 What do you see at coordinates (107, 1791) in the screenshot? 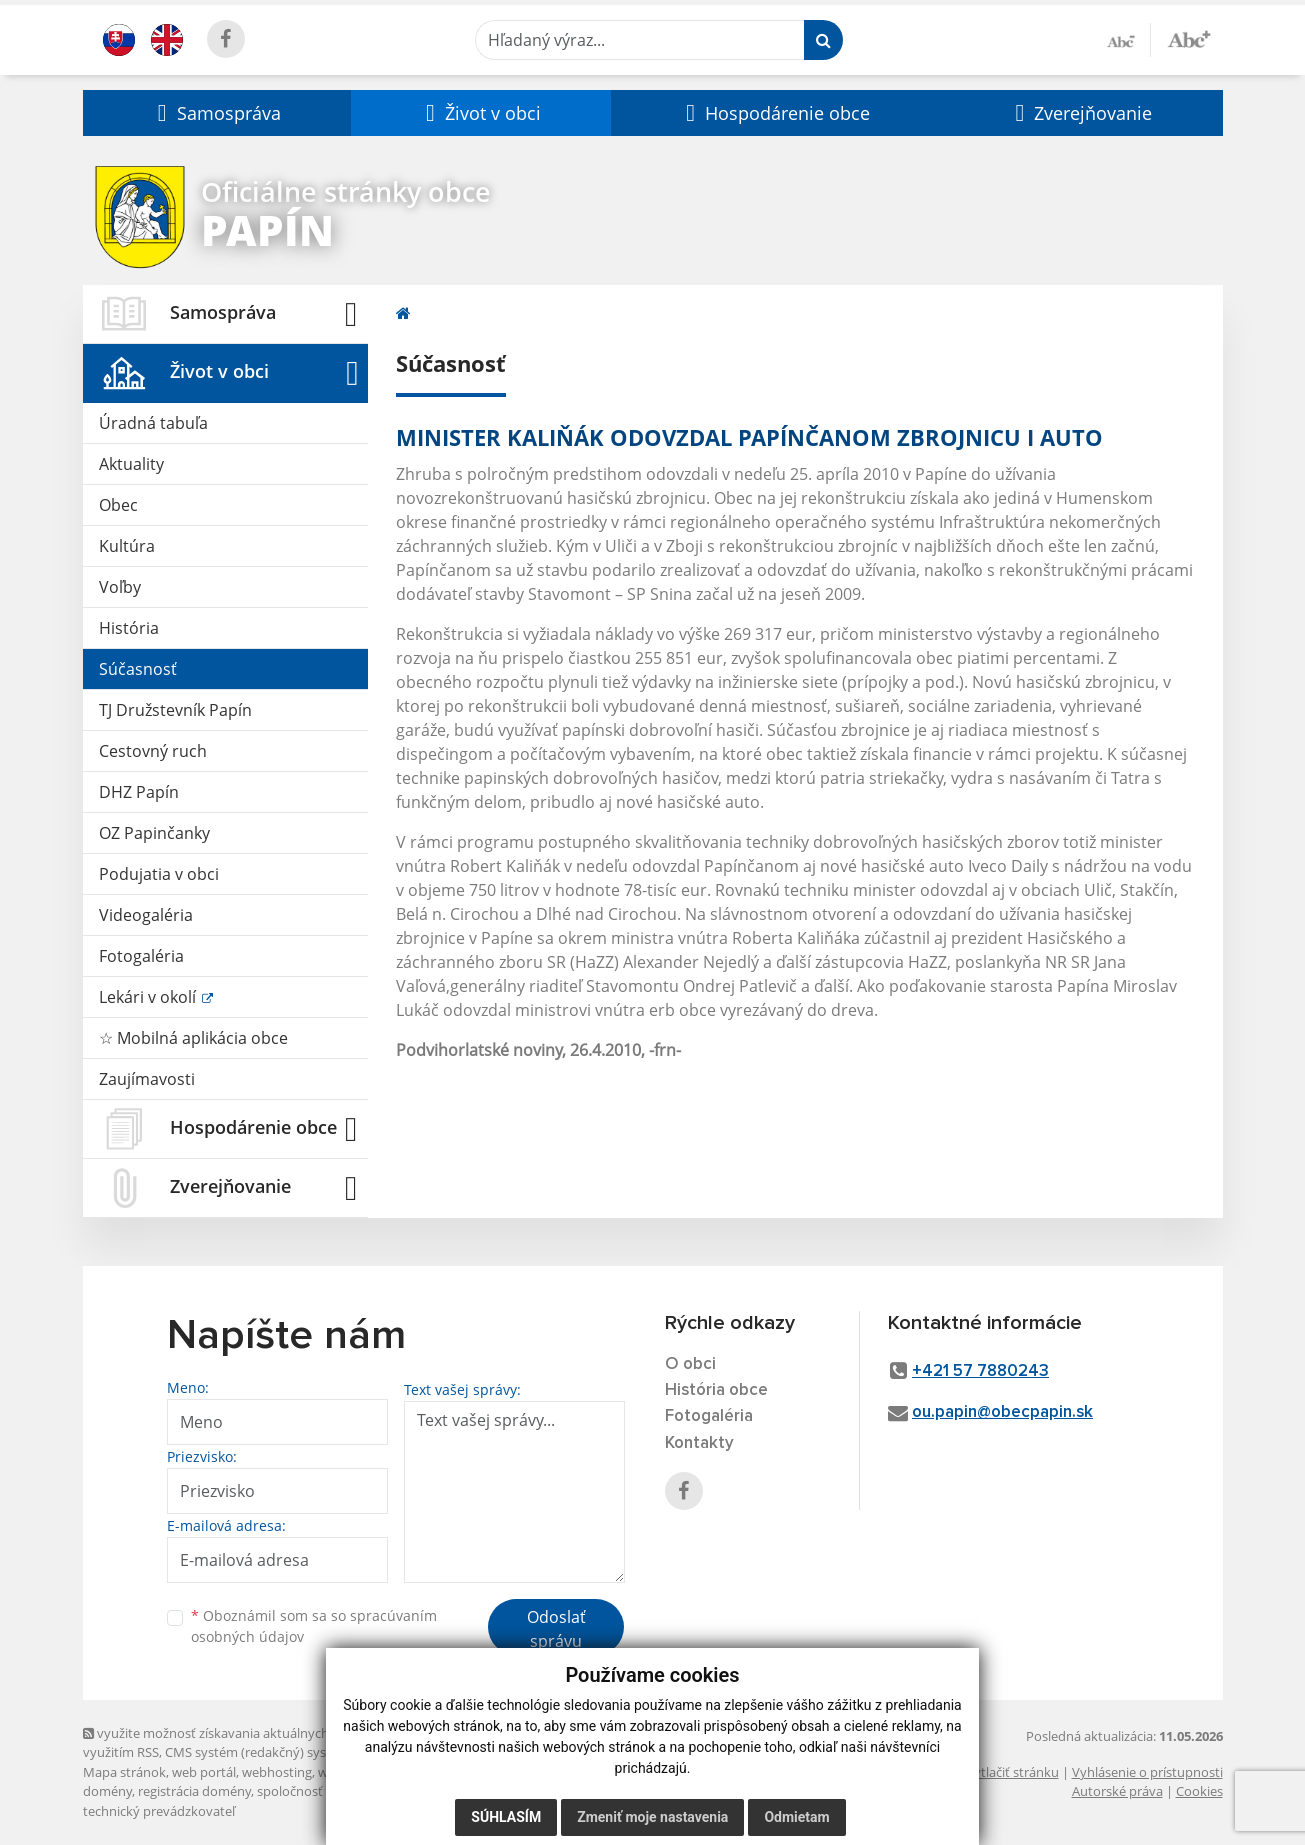
I see `domény` at bounding box center [107, 1791].